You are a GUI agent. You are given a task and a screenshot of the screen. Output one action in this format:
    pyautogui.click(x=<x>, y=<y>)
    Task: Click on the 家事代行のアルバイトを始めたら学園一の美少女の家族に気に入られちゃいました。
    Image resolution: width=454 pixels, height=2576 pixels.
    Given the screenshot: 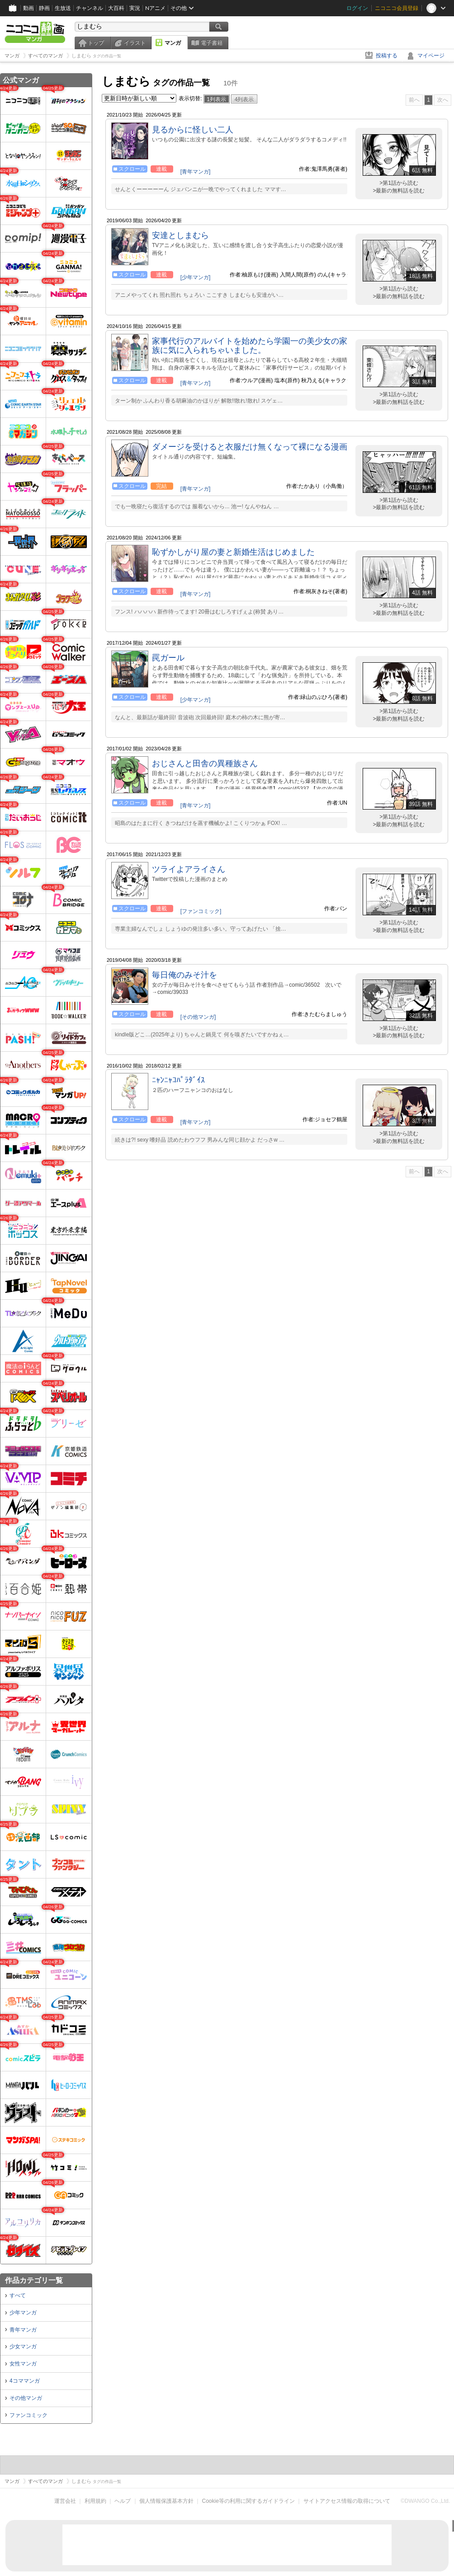 What is the action you would take?
    pyautogui.click(x=249, y=346)
    